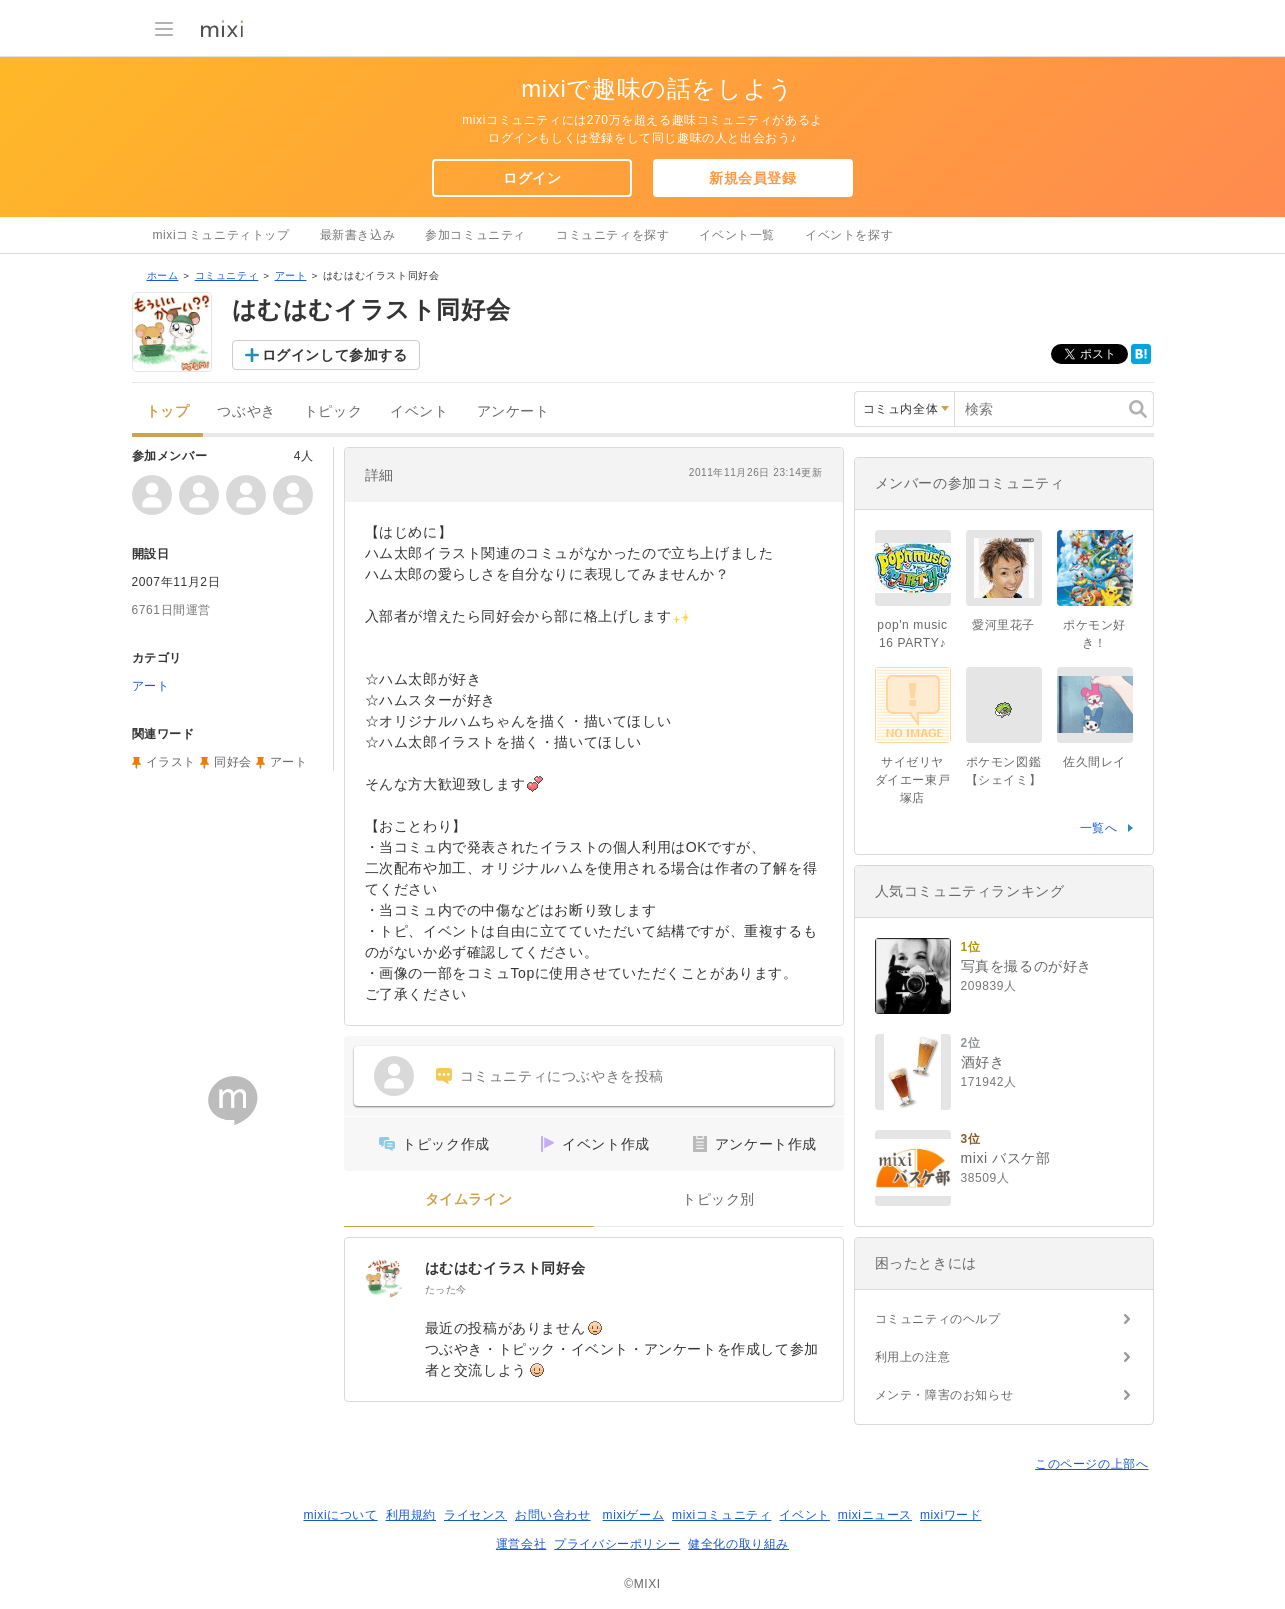 The height and width of the screenshot is (1609, 1285). What do you see at coordinates (358, 235) in the screenshot?
I see `最新書き込み` at bounding box center [358, 235].